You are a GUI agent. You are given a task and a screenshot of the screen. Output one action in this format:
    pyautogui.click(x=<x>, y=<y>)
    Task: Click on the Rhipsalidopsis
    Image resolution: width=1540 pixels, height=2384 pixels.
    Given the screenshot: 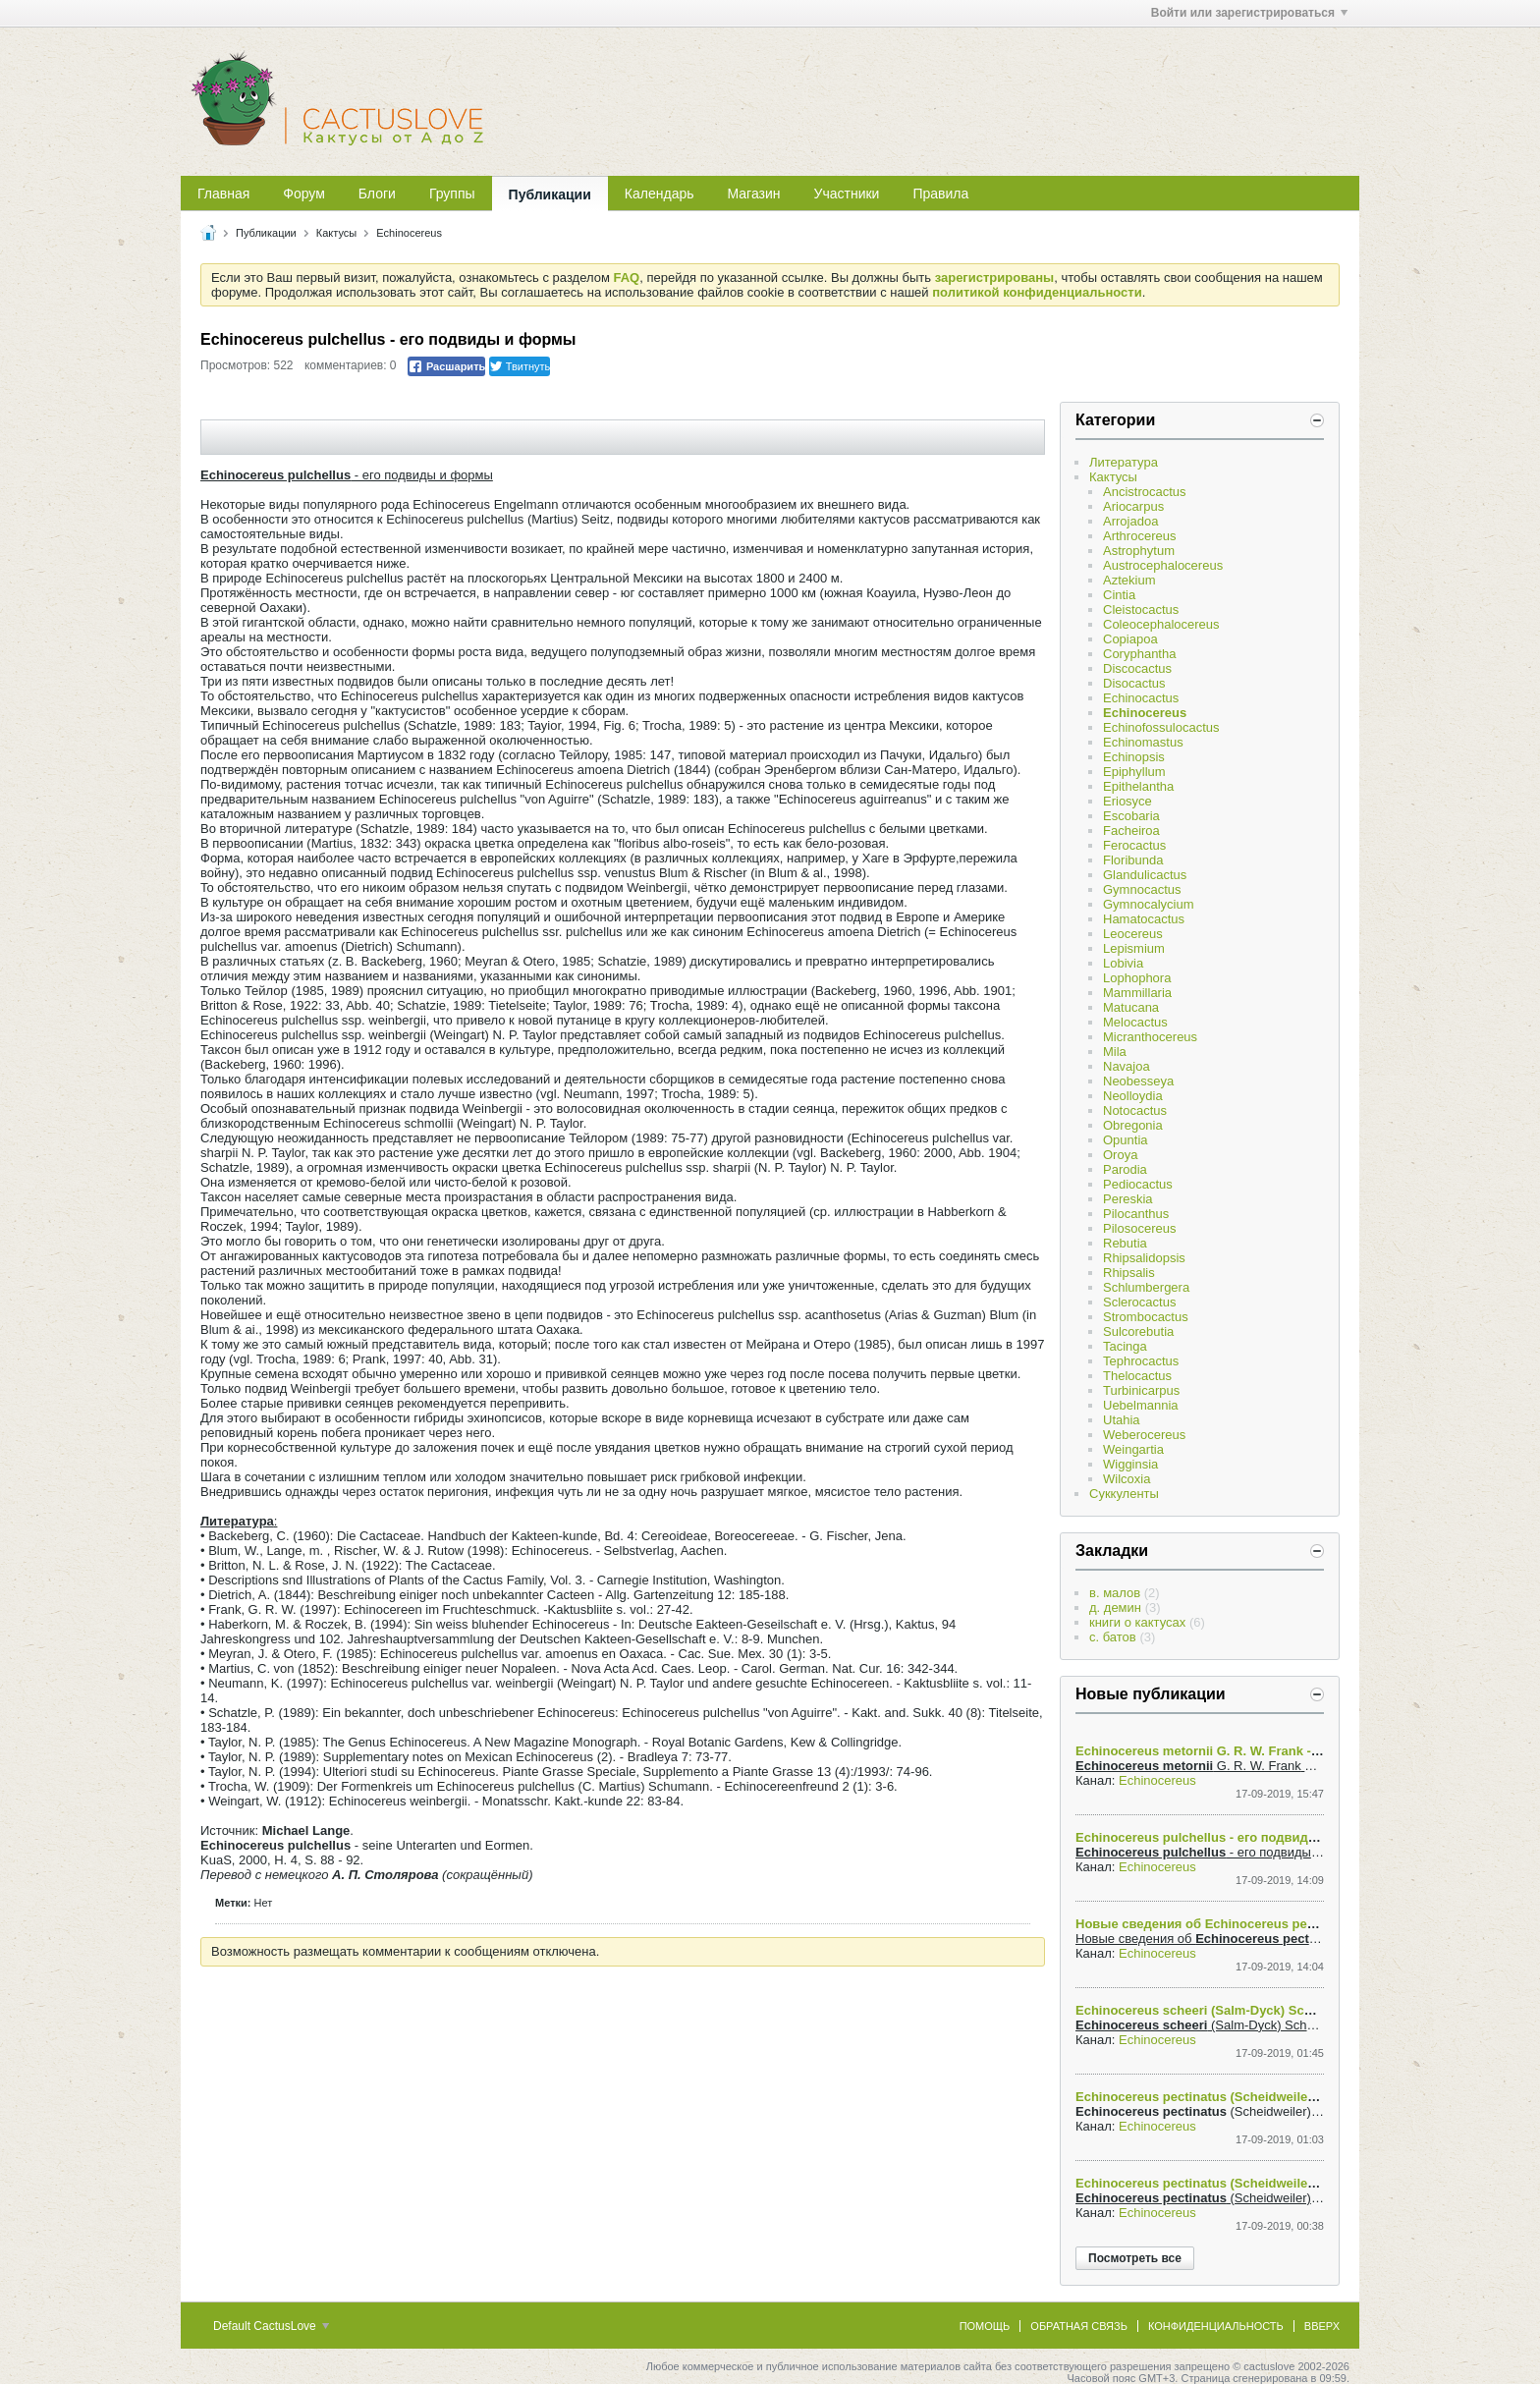 What is the action you would take?
    pyautogui.click(x=1144, y=1257)
    